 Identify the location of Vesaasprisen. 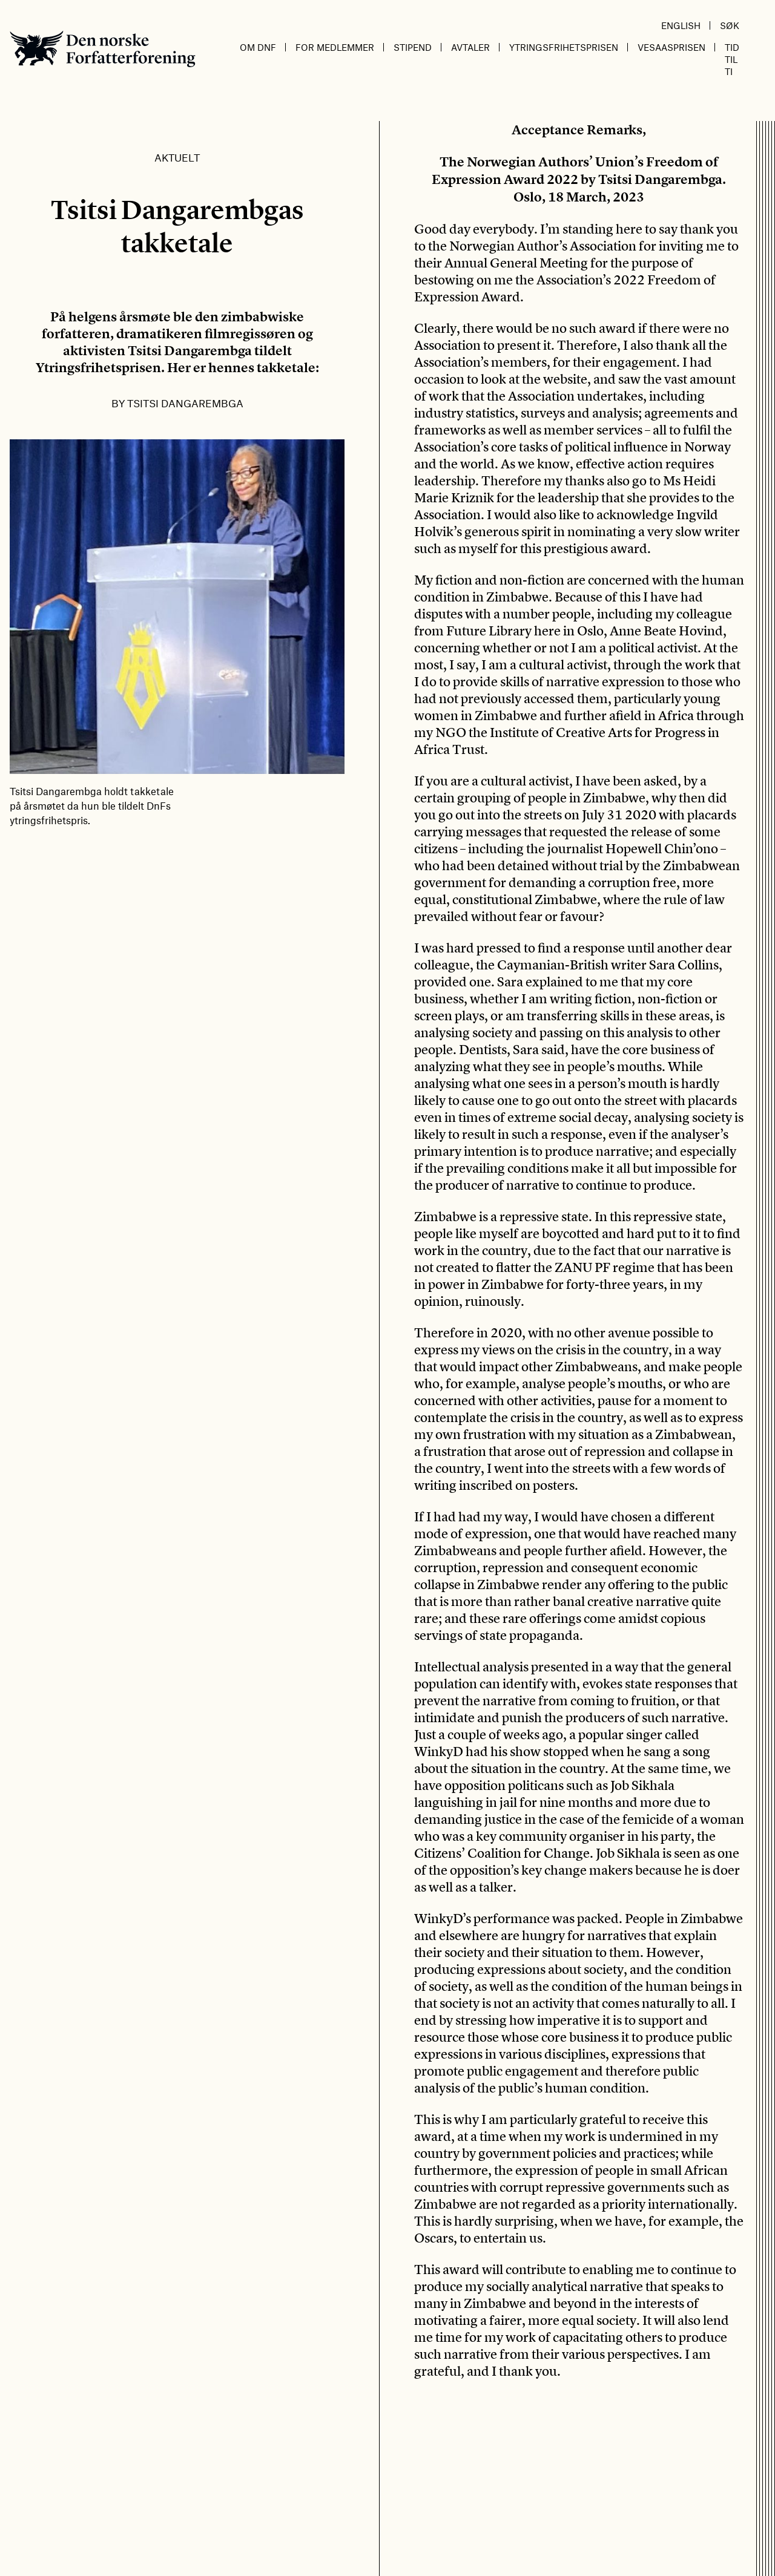
(671, 47).